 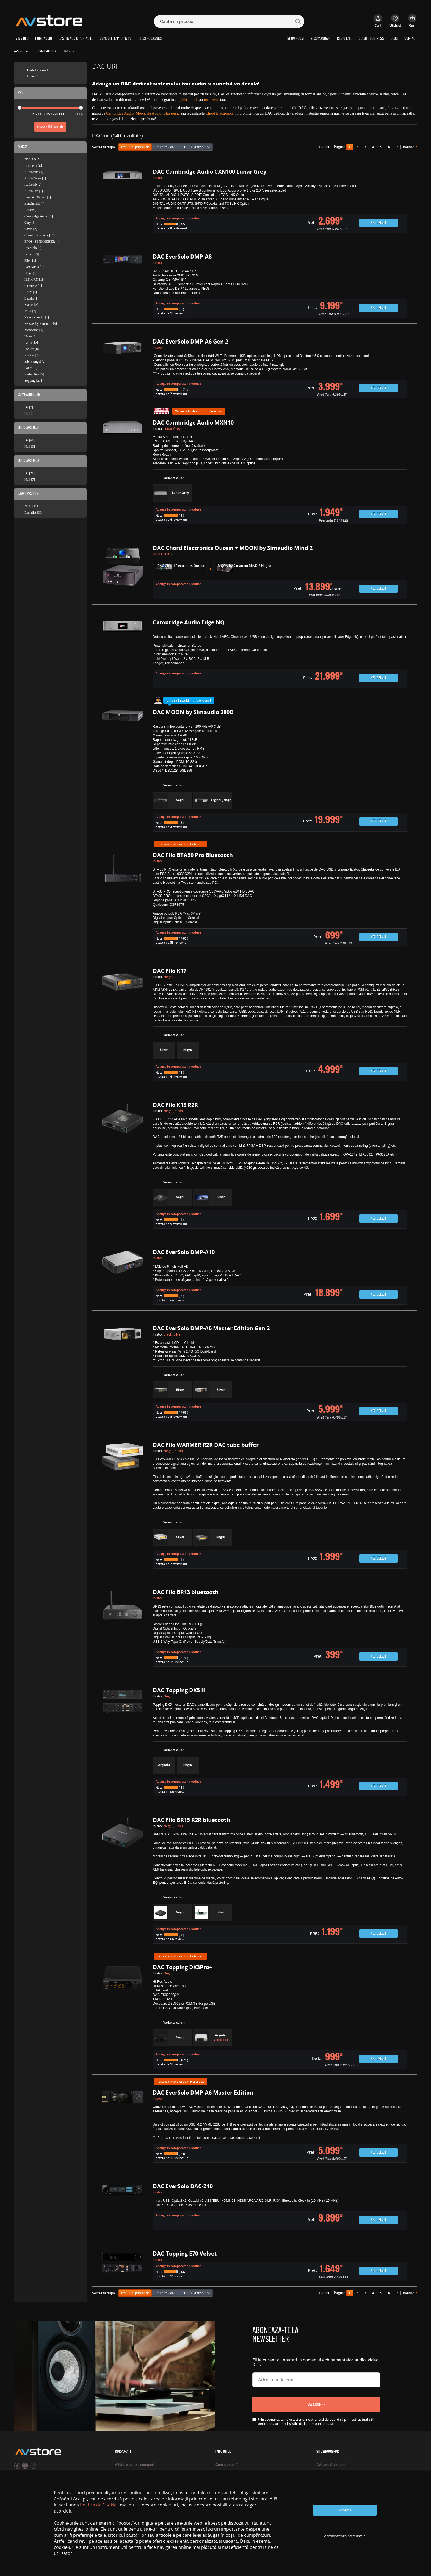 I want to click on DAC Topping DX3Pro+, so click(x=182, y=1967).